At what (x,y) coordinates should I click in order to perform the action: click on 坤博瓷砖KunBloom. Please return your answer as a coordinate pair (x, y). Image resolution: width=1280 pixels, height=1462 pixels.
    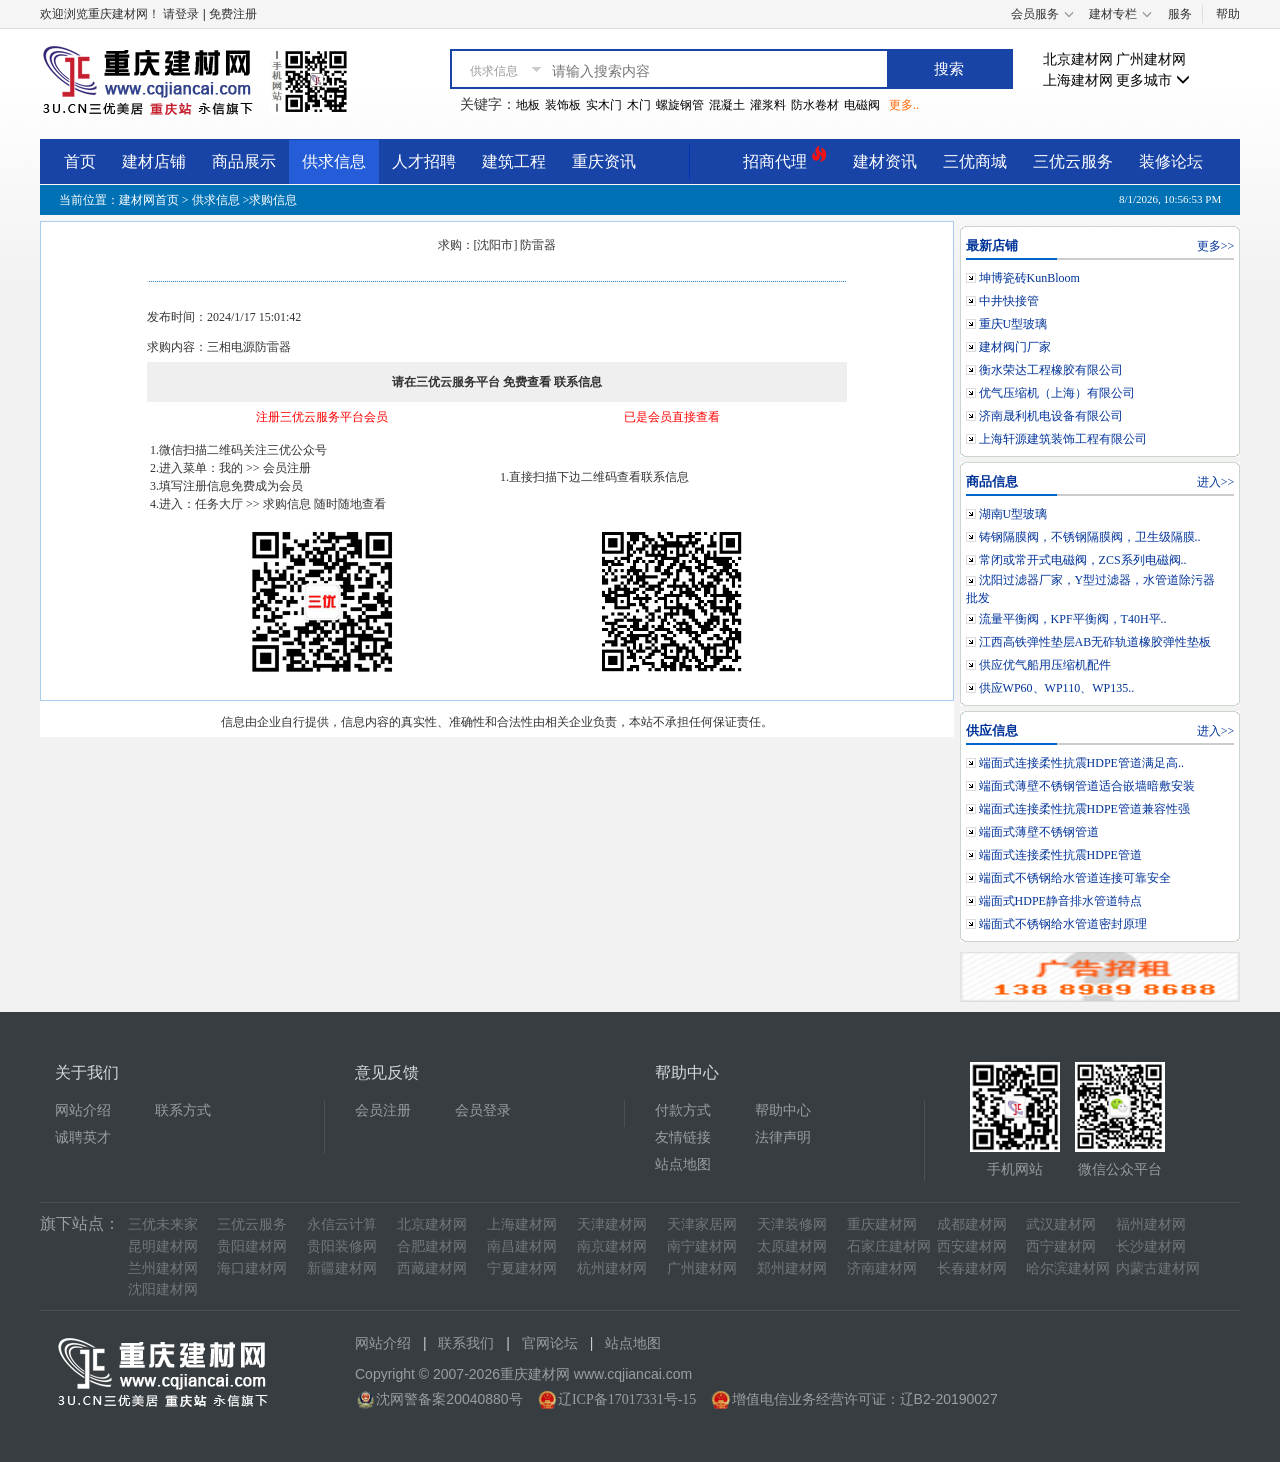
    Looking at the image, I should click on (1029, 278).